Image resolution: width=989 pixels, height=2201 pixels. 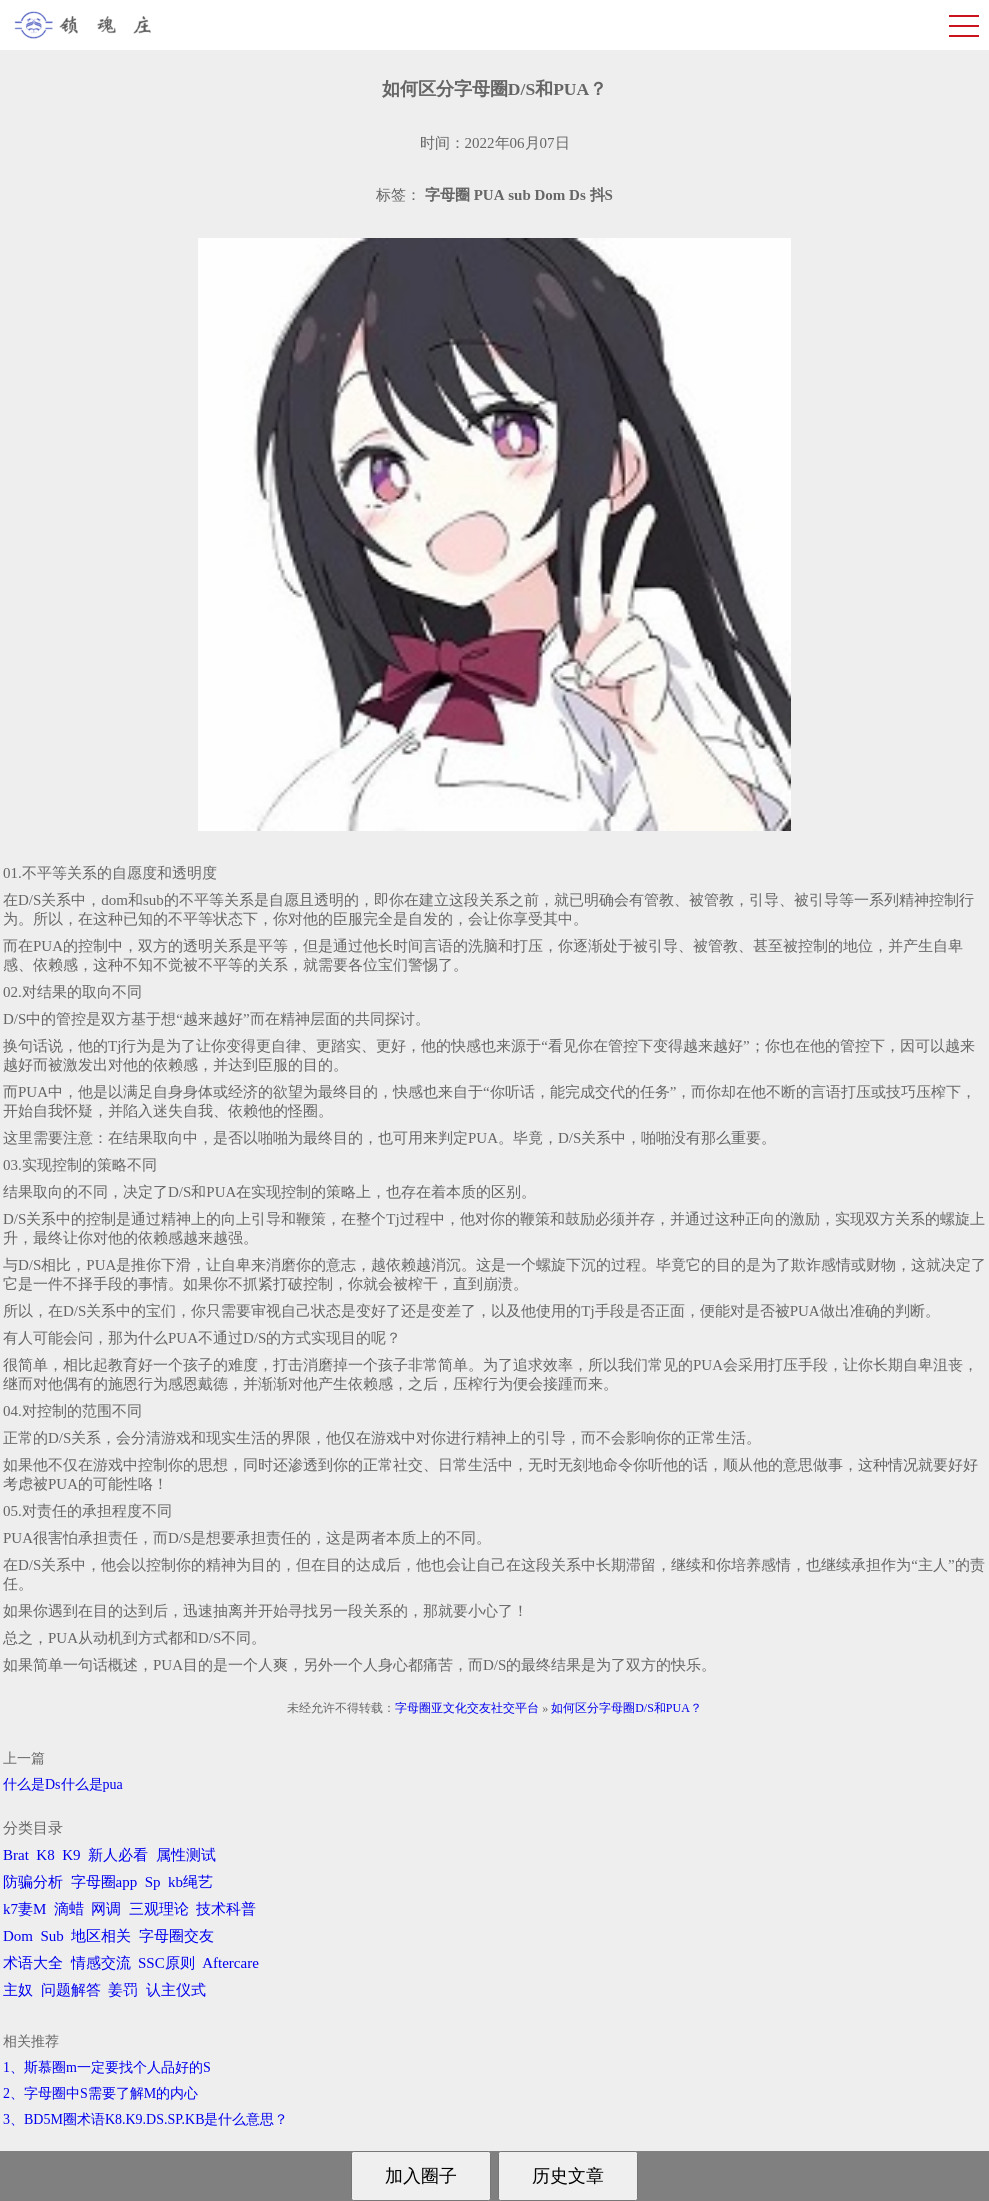 I want to click on Sp, so click(x=153, y=1882).